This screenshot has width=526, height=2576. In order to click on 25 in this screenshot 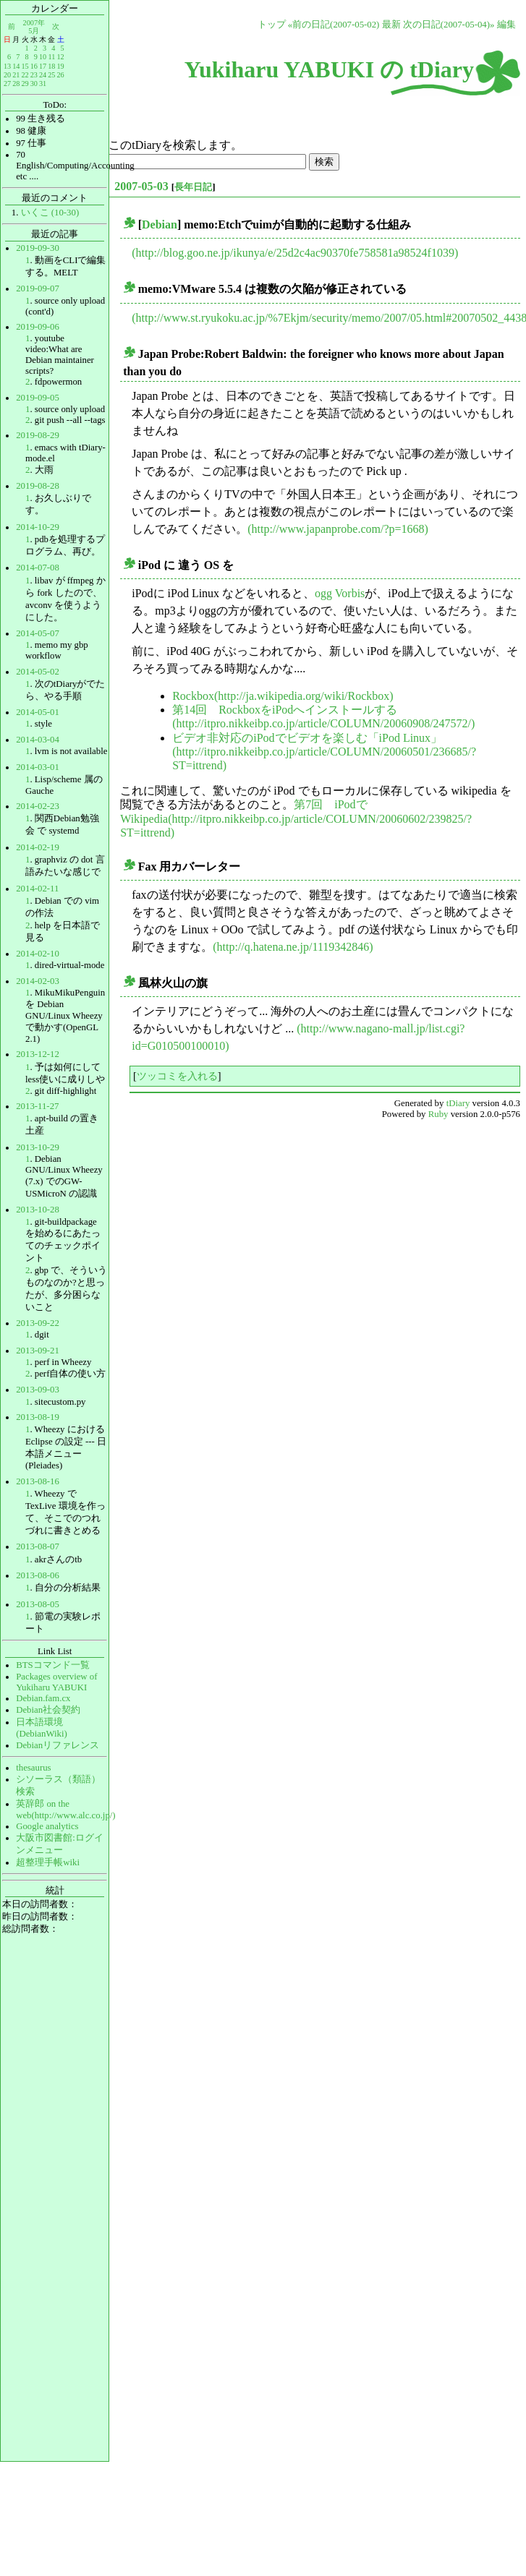, I will do `click(51, 75)`.